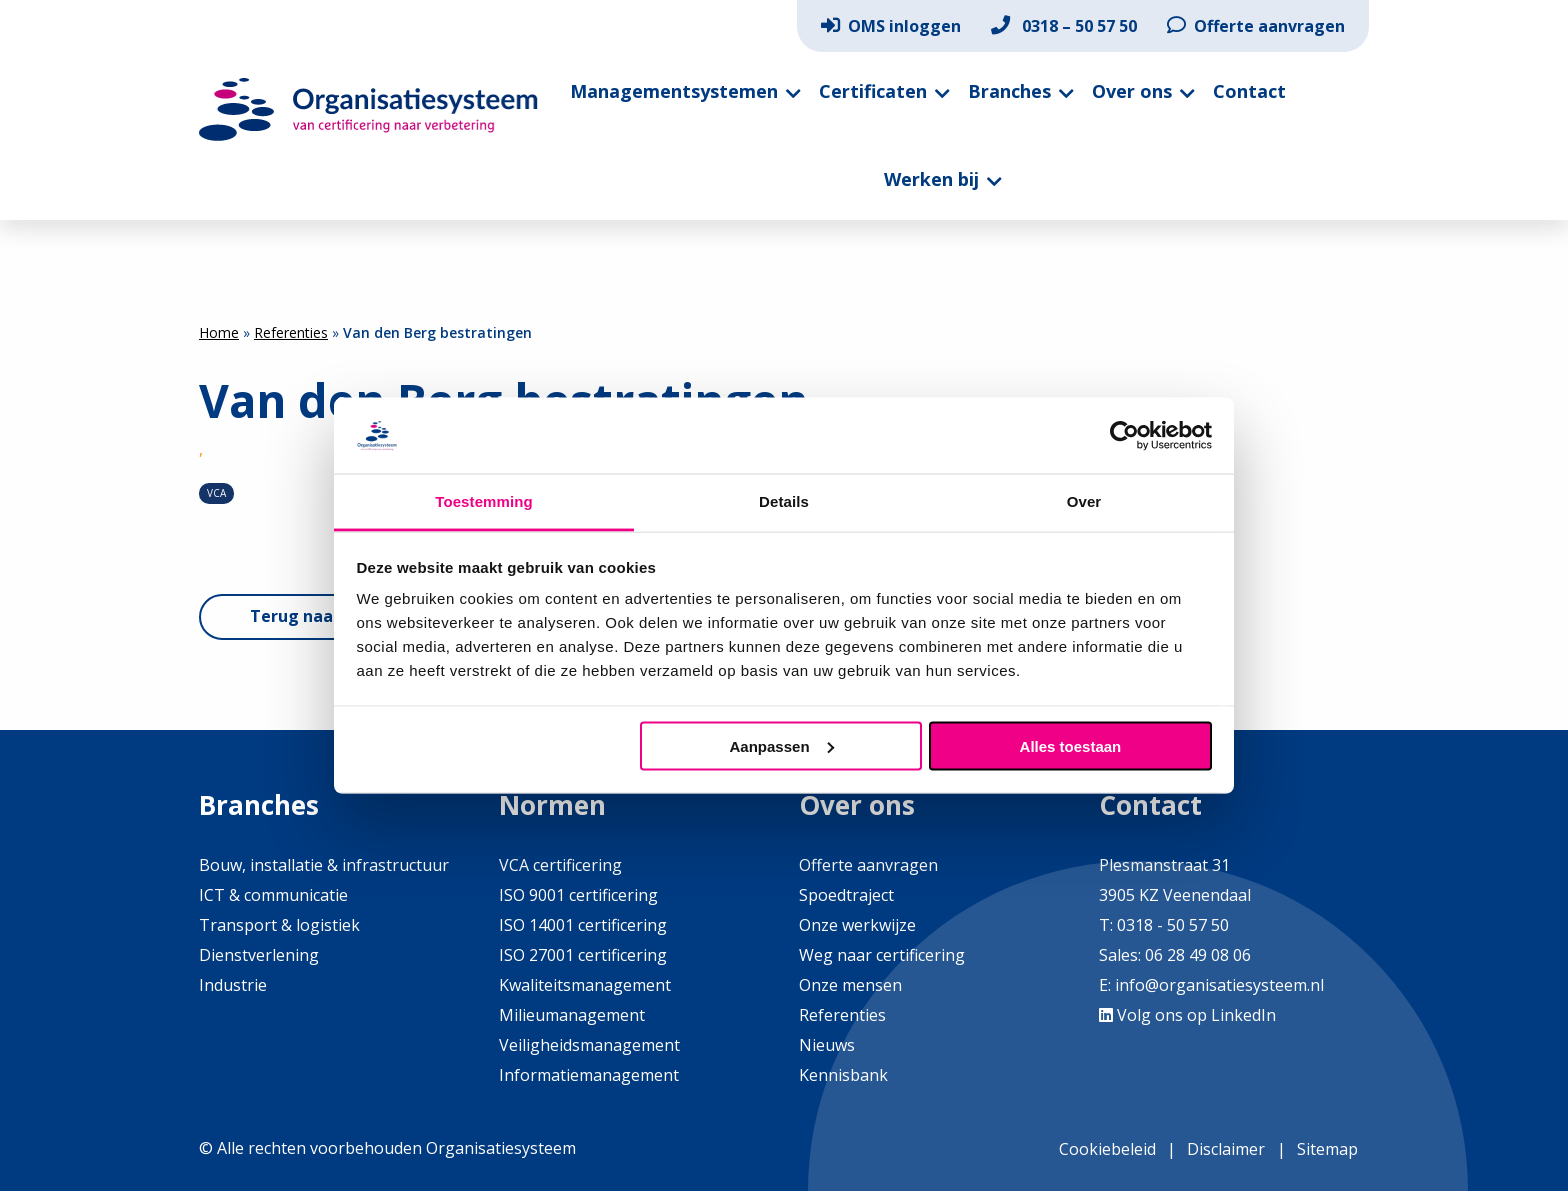 The height and width of the screenshot is (1191, 1568). Describe the element at coordinates (233, 985) in the screenshot. I see `Industrie` at that location.